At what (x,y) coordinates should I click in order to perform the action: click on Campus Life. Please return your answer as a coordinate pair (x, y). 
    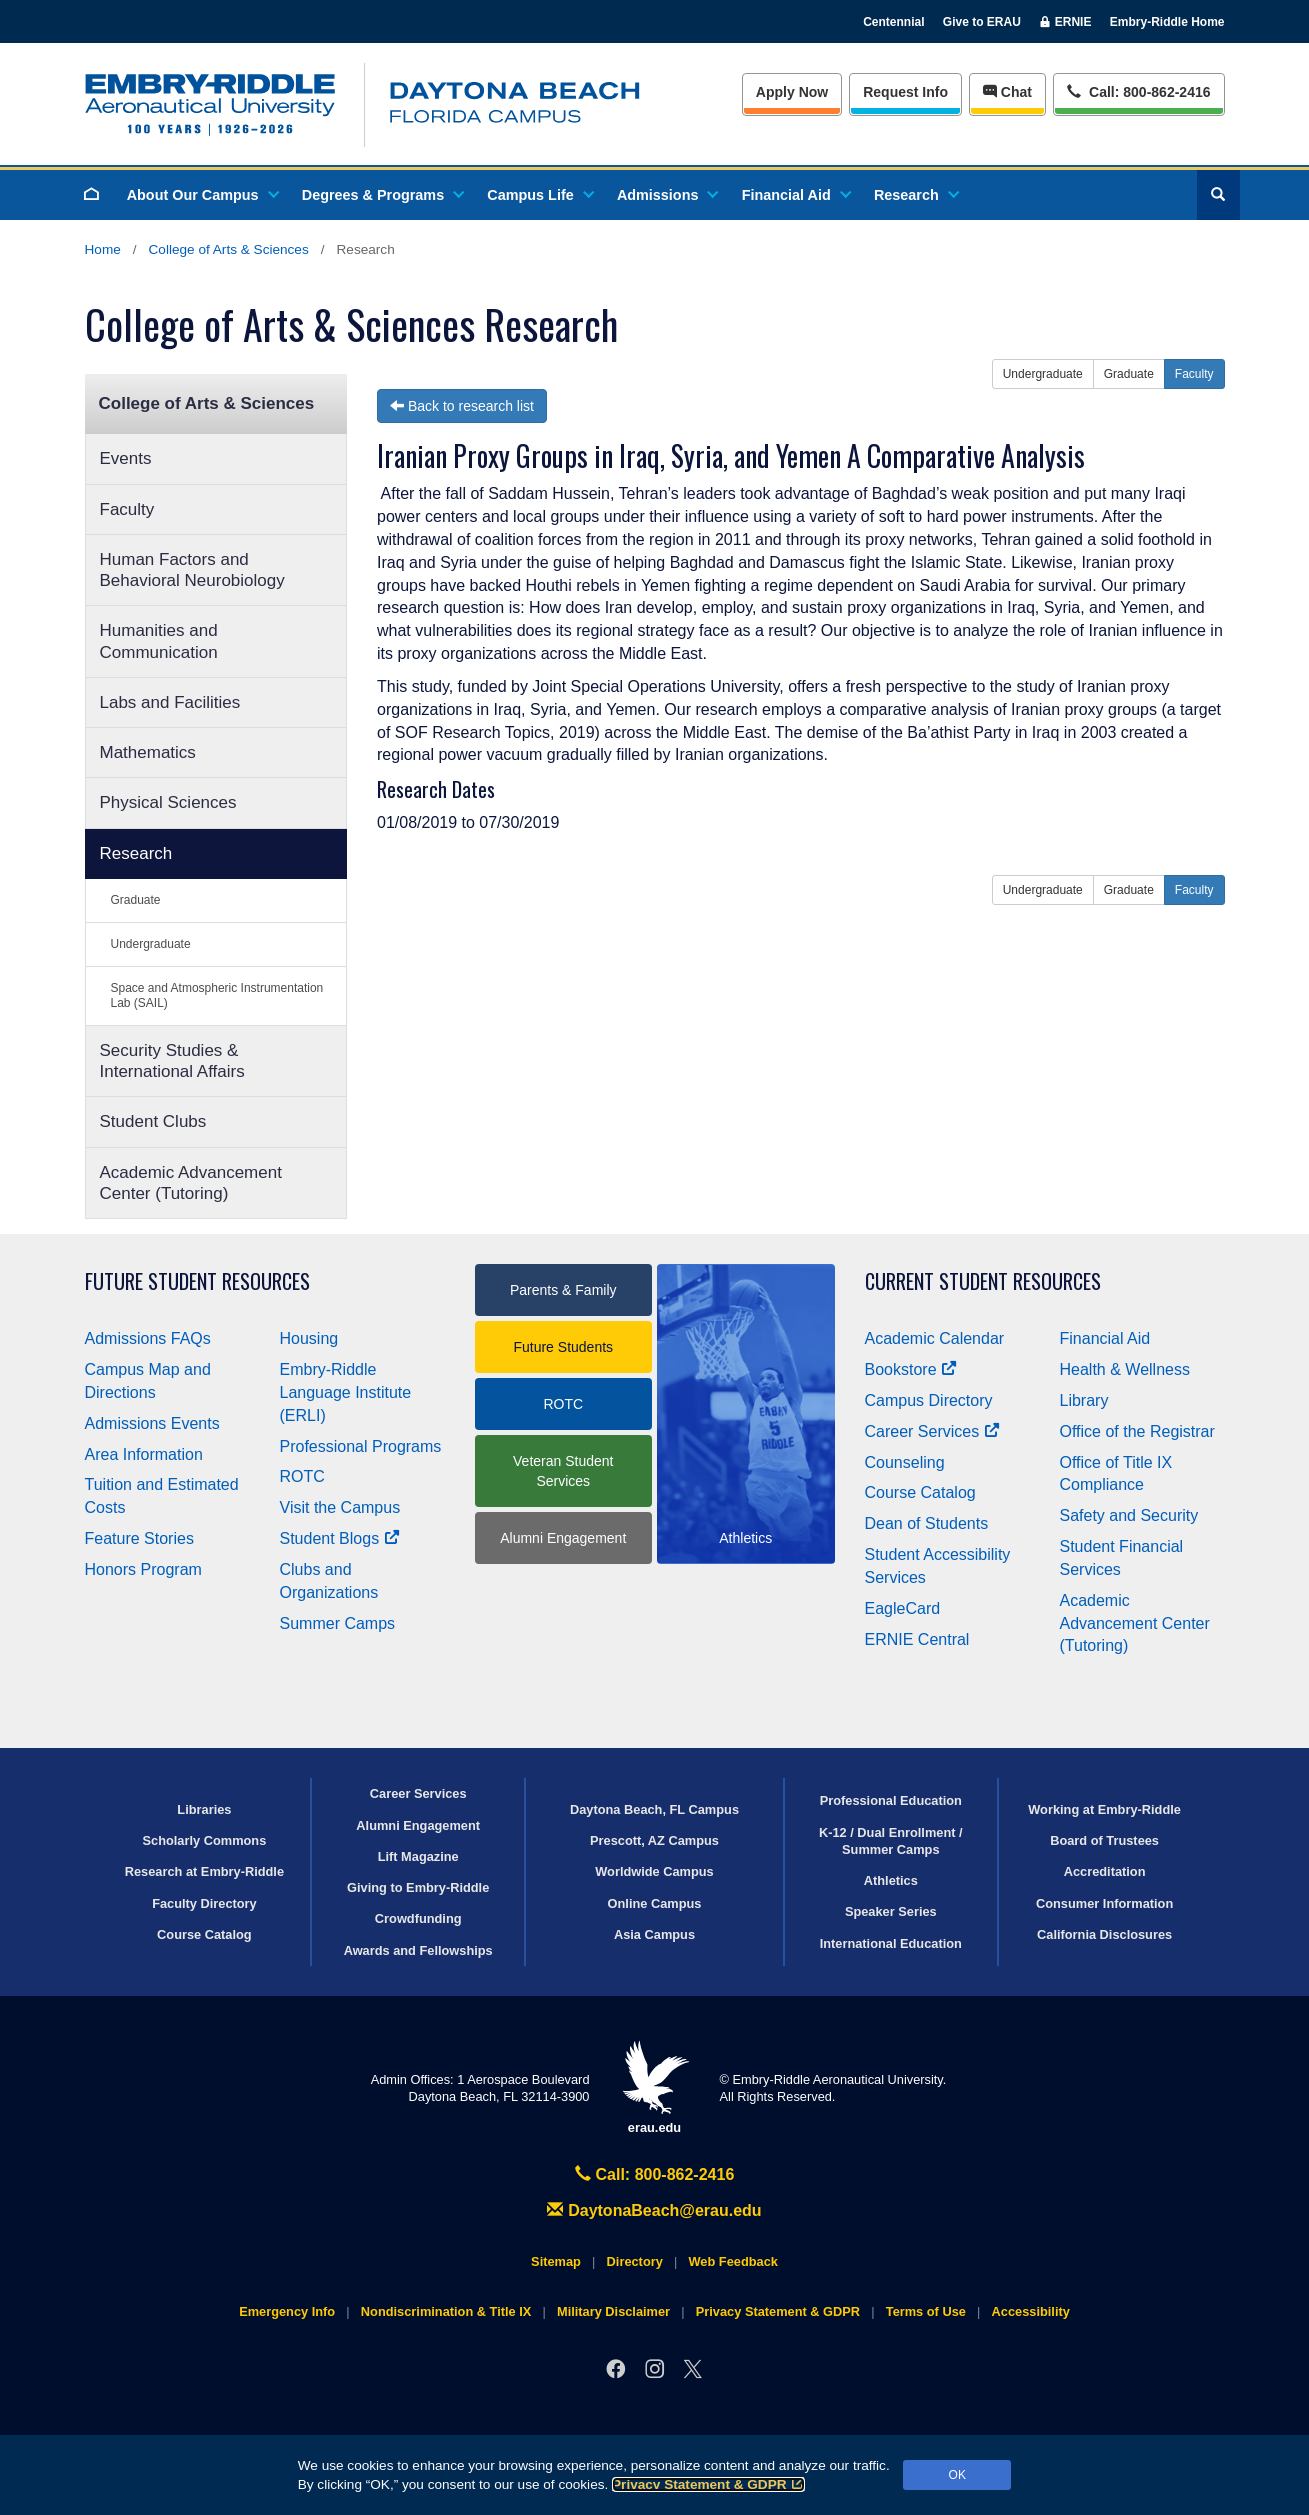
    Looking at the image, I should click on (539, 195).